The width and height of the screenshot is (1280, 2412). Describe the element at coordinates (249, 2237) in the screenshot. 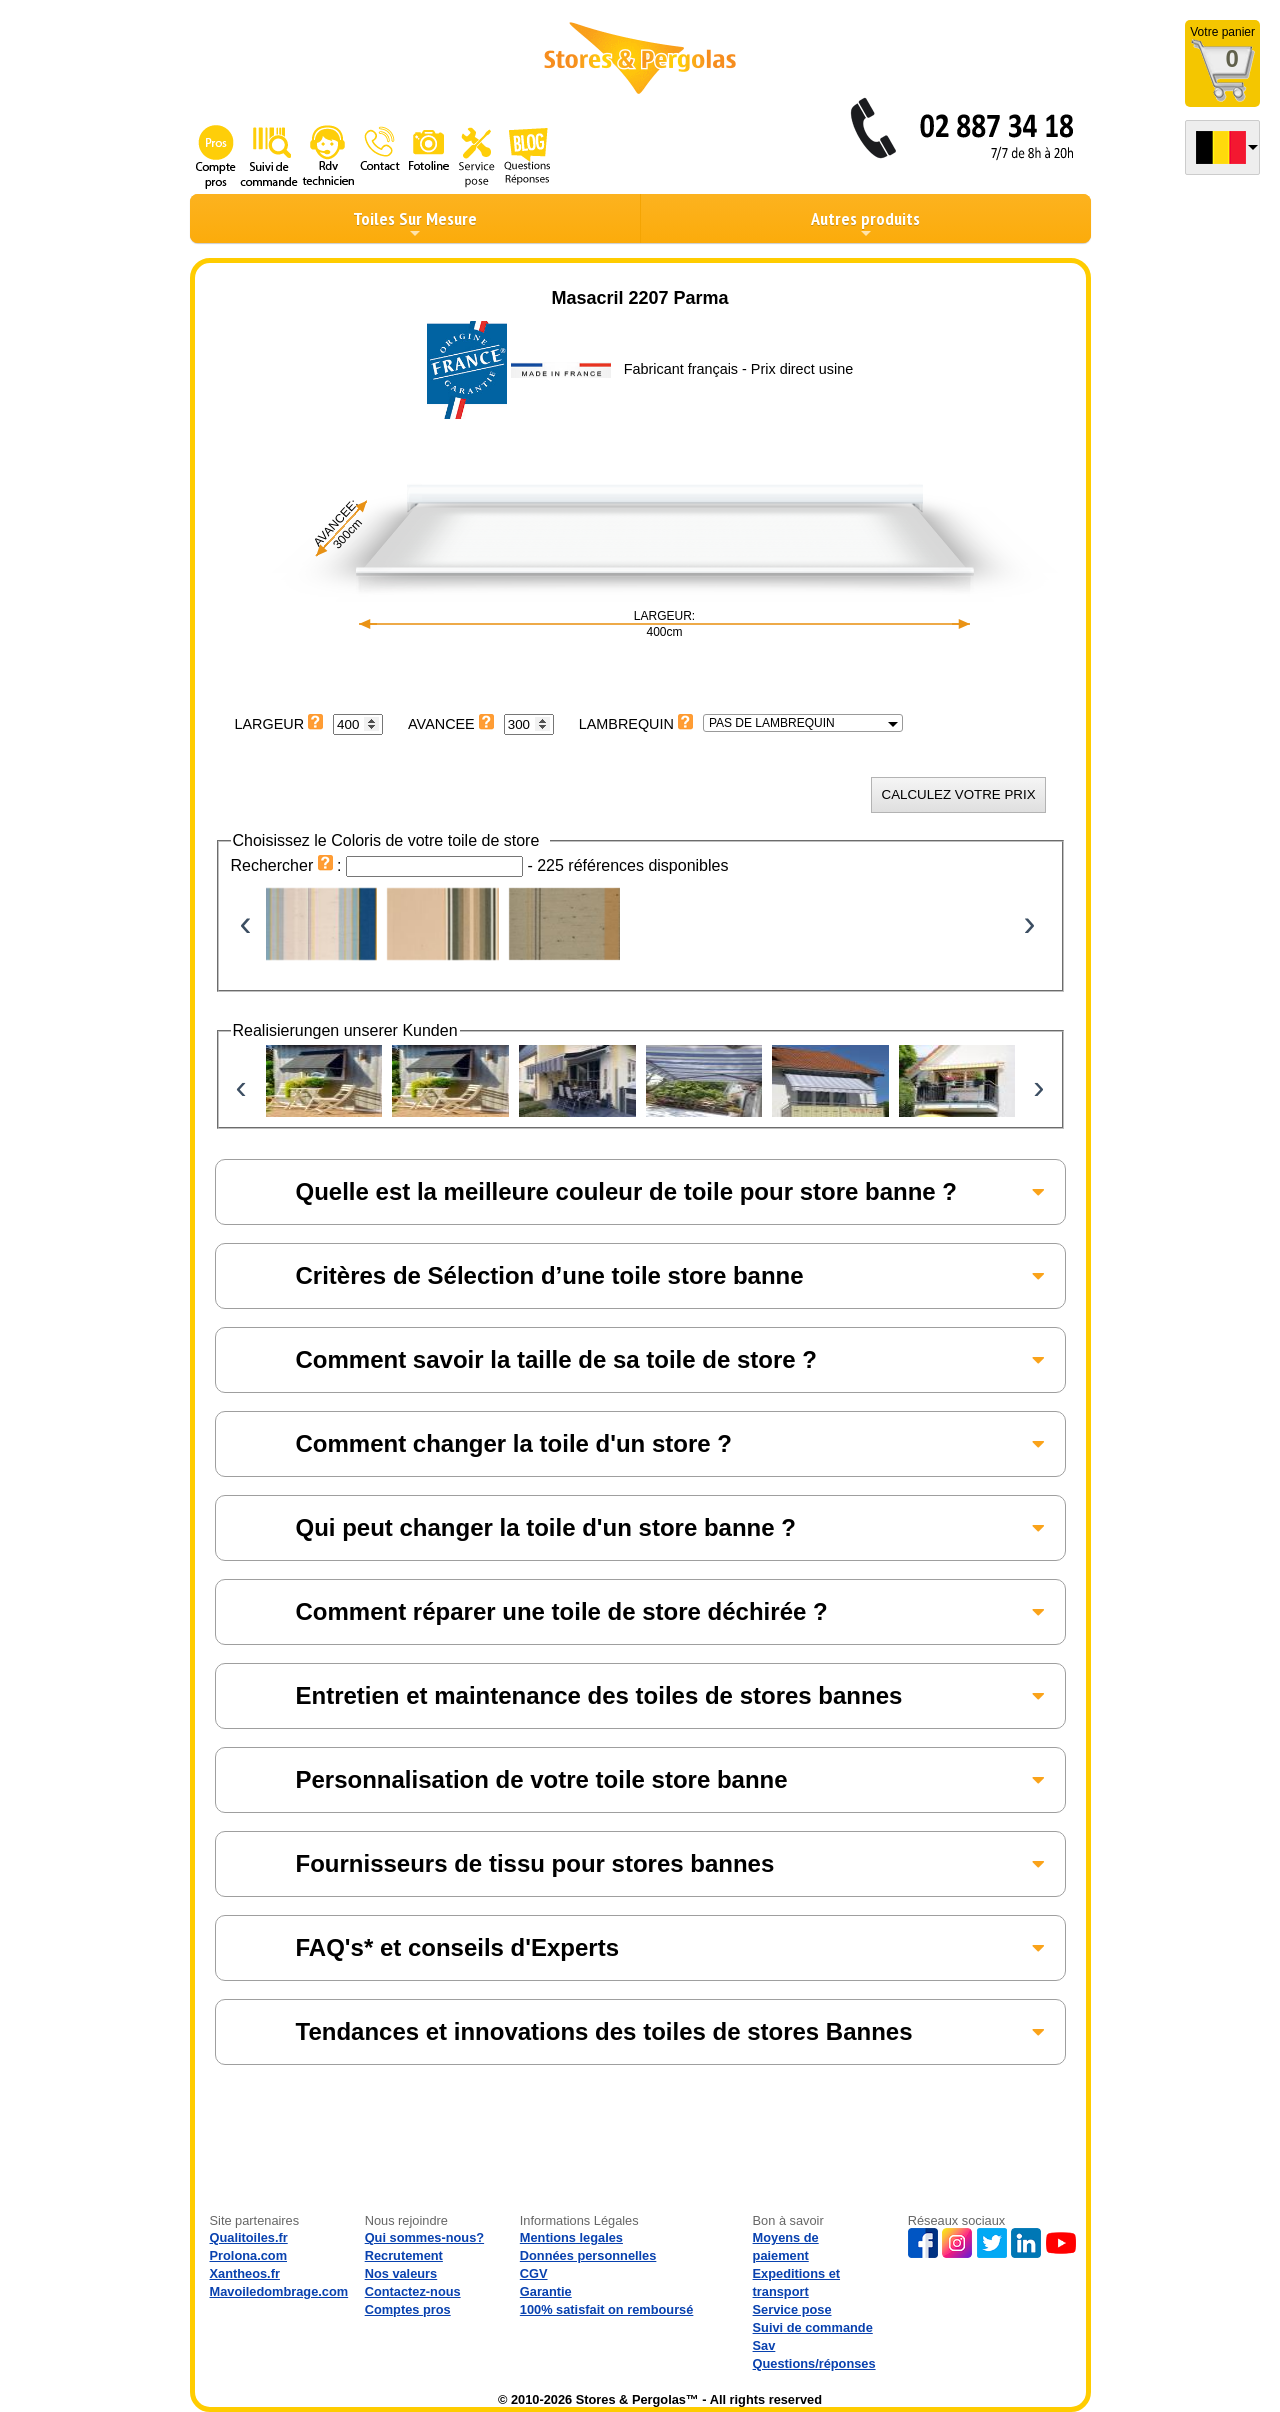

I see `Qualitoiles.fr` at that location.